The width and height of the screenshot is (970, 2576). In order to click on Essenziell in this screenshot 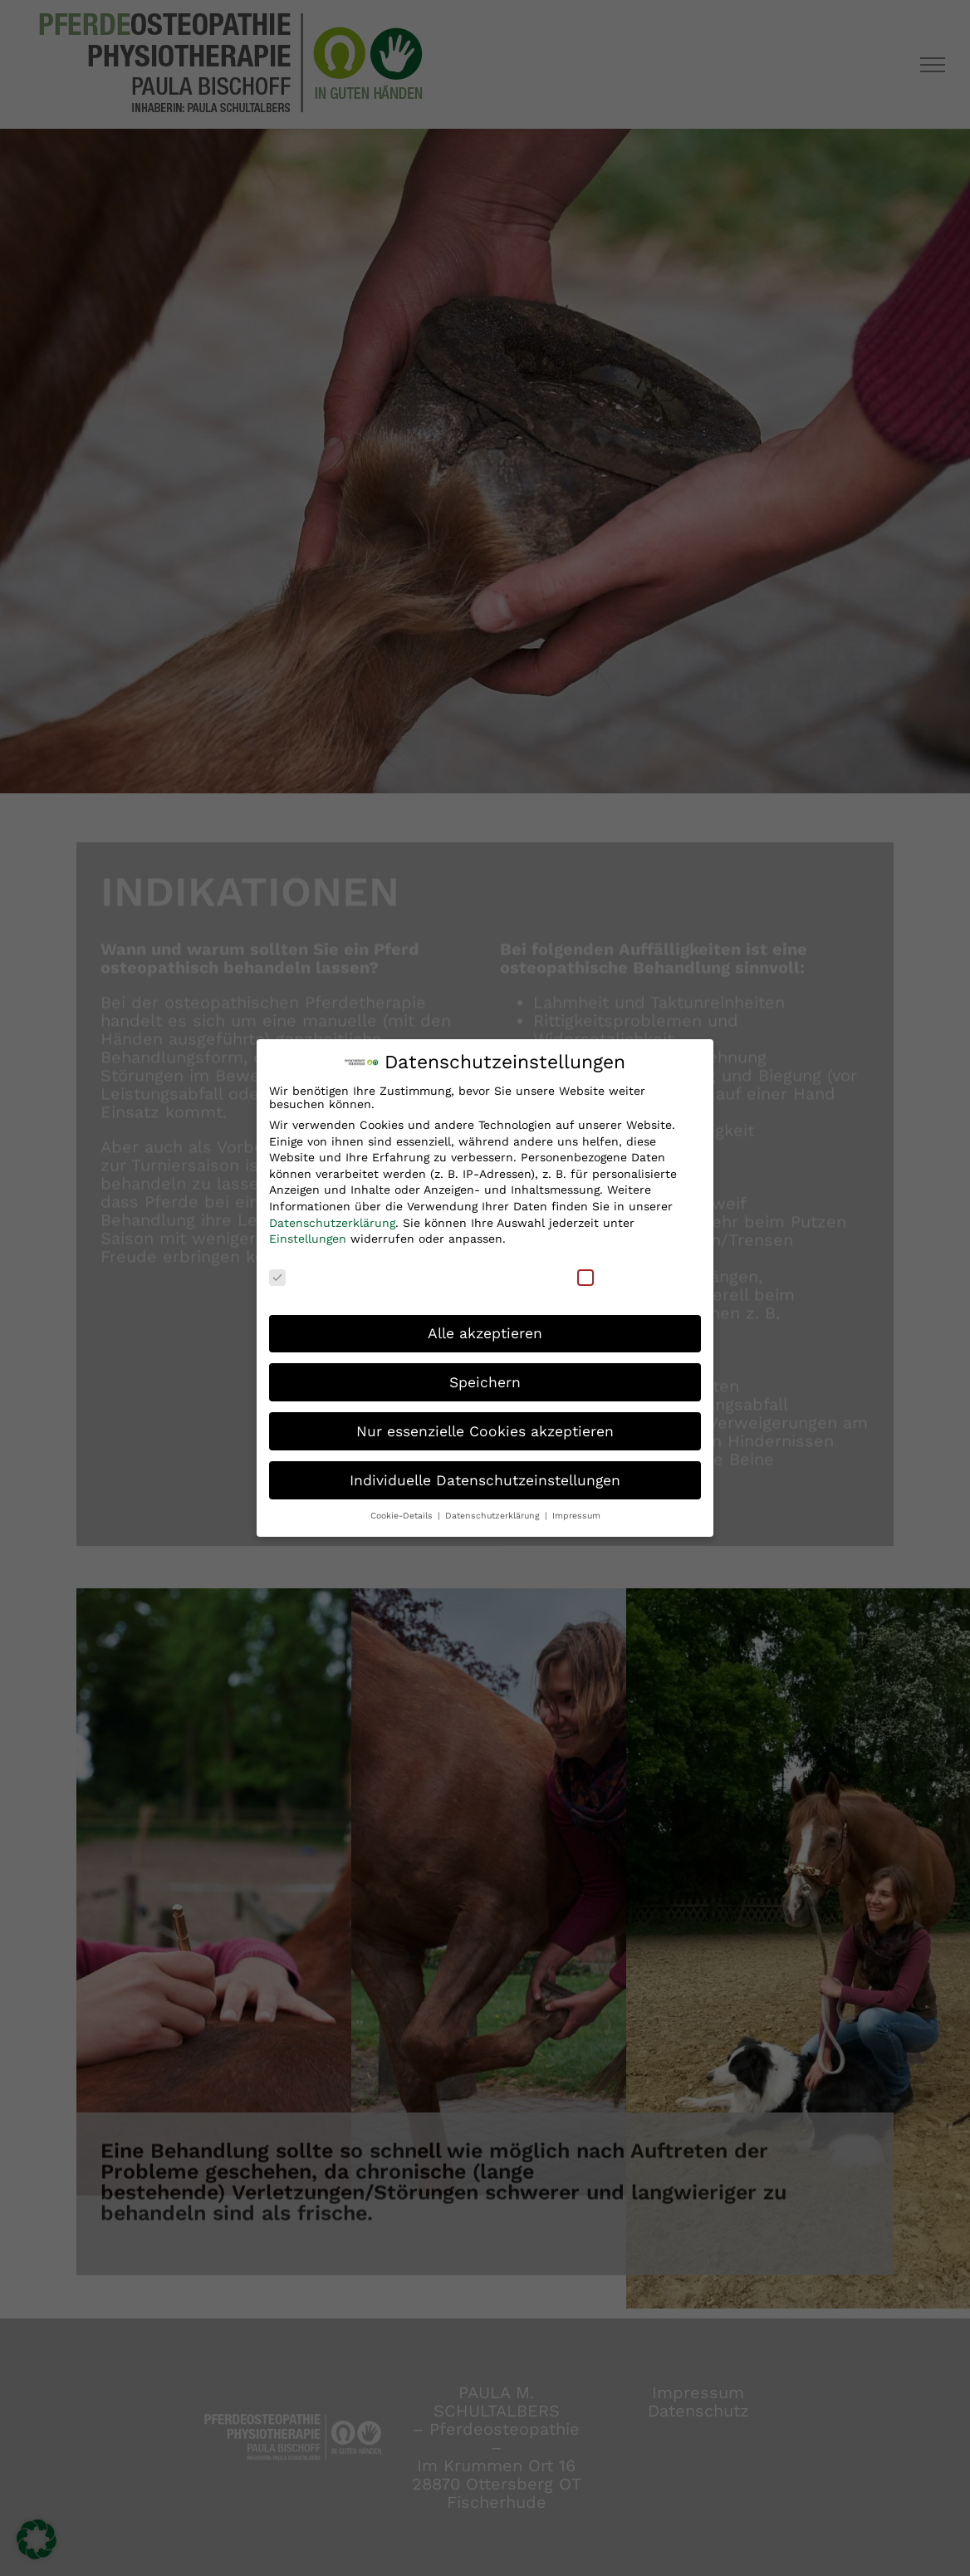, I will do `click(308, 1275)`.